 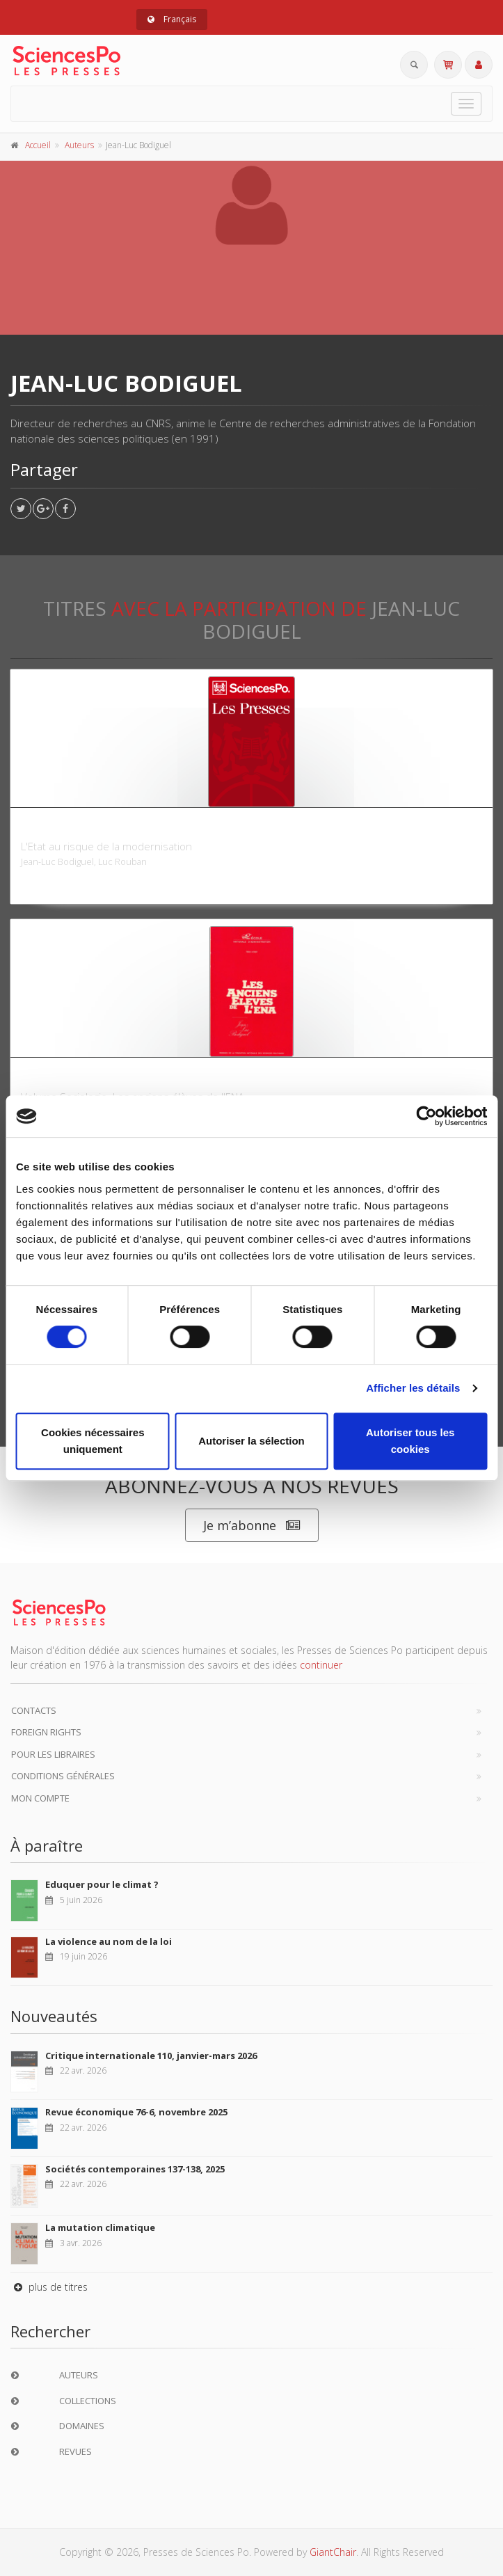 What do you see at coordinates (333, 2552) in the screenshot?
I see `GiantChair` at bounding box center [333, 2552].